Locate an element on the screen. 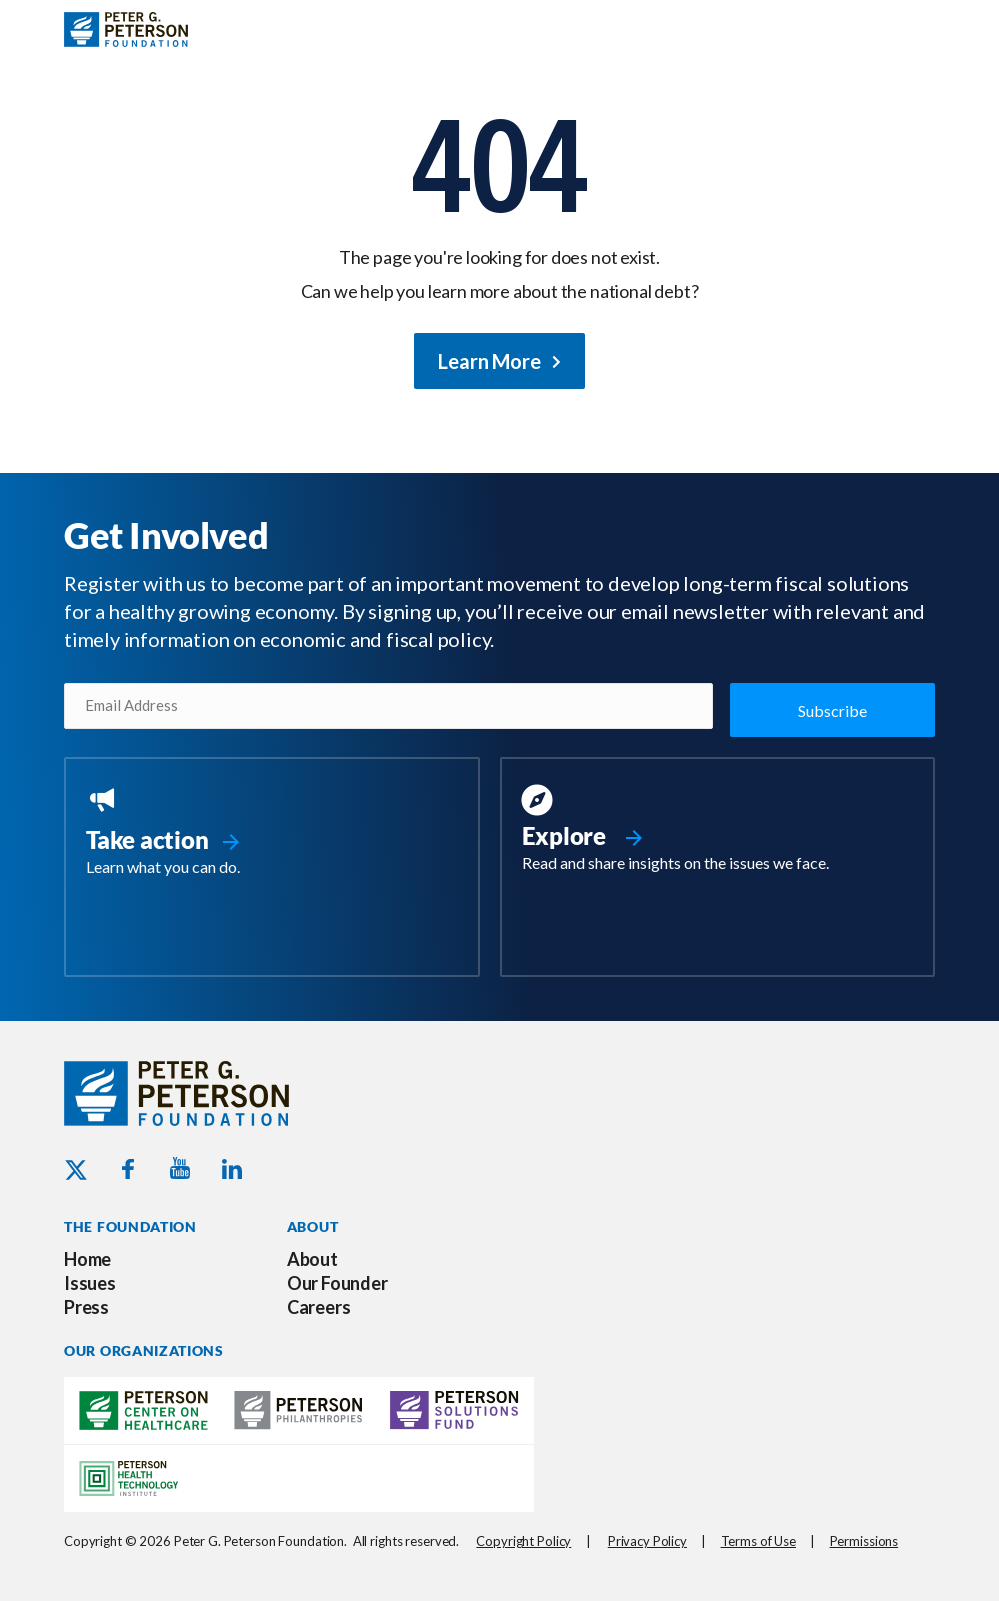 This screenshot has height=1601, width=999. Home is located at coordinates (87, 1257).